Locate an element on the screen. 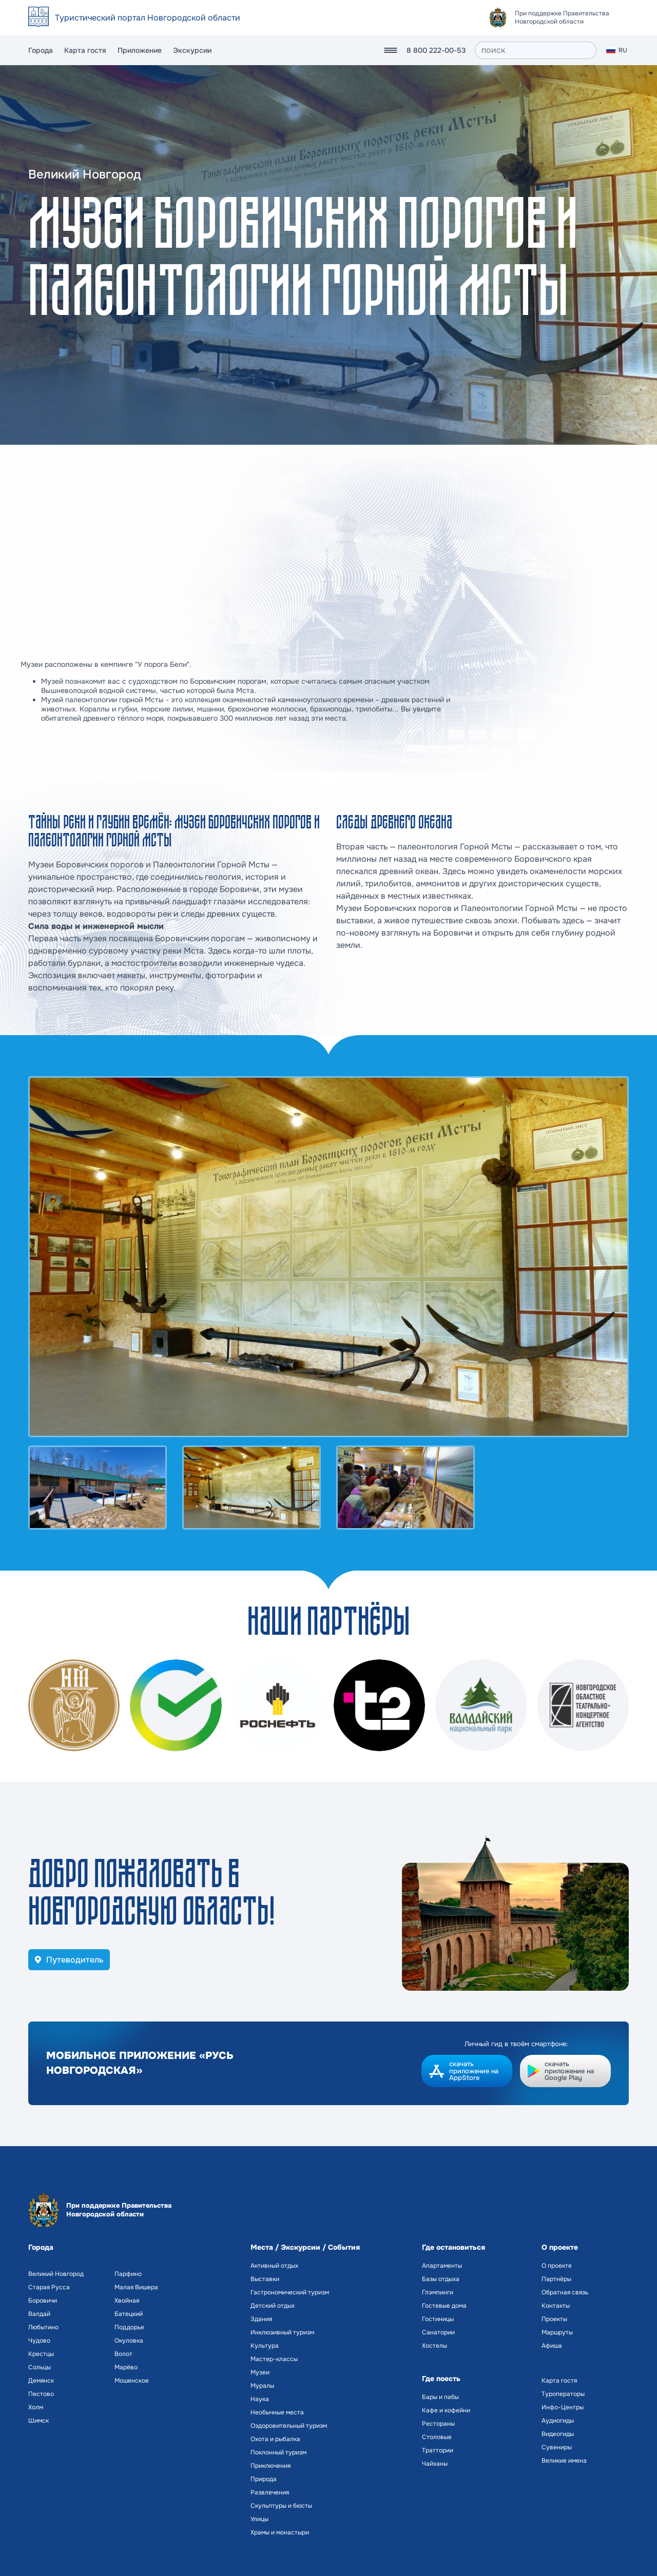 The image size is (657, 2576). Поддорье is located at coordinates (129, 2327).